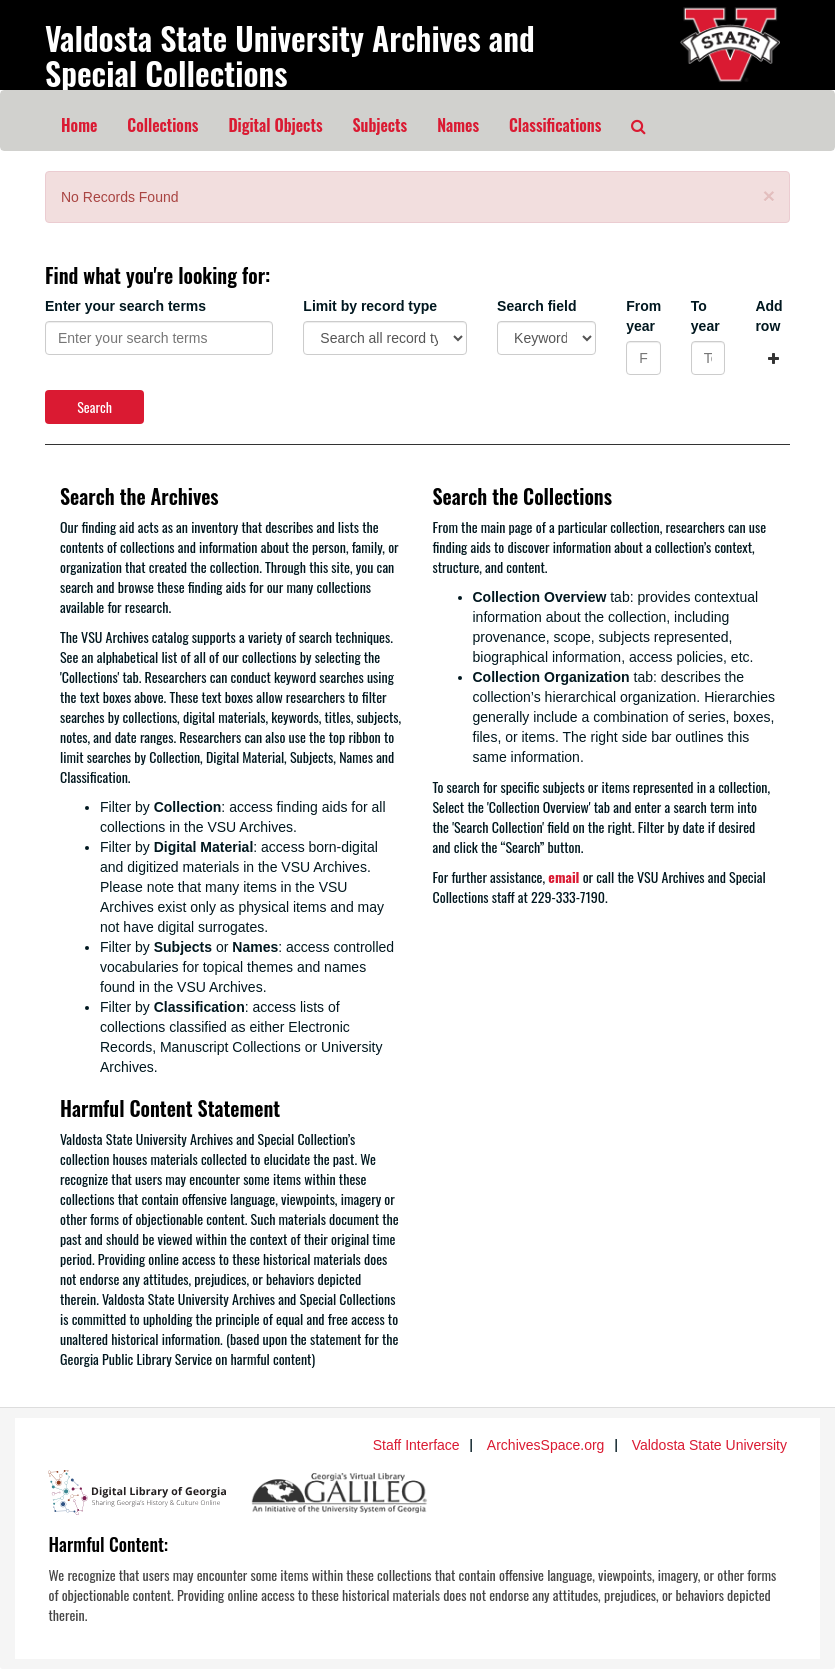  Describe the element at coordinates (773, 358) in the screenshot. I see `[Add a search row]` at that location.